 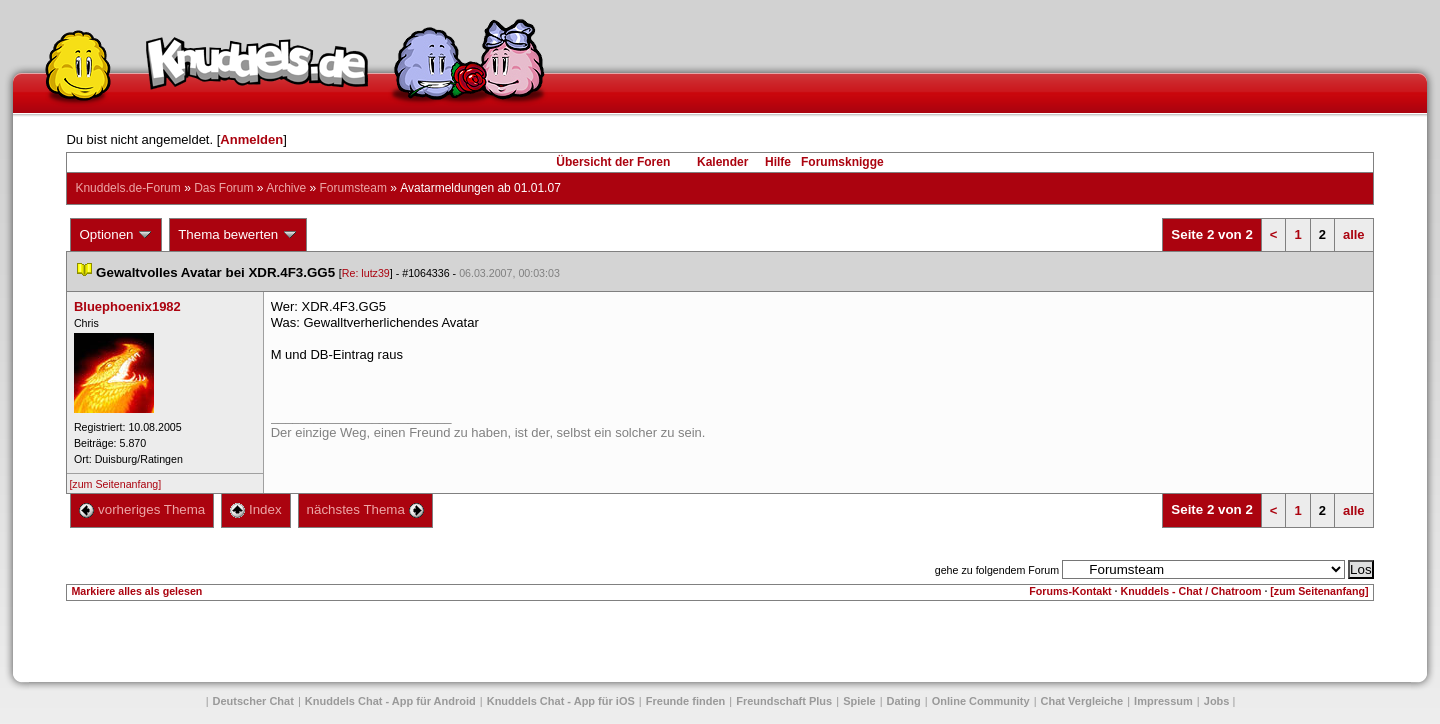 What do you see at coordinates (997, 570) in the screenshot?
I see `gehe zu folgendem Forum` at bounding box center [997, 570].